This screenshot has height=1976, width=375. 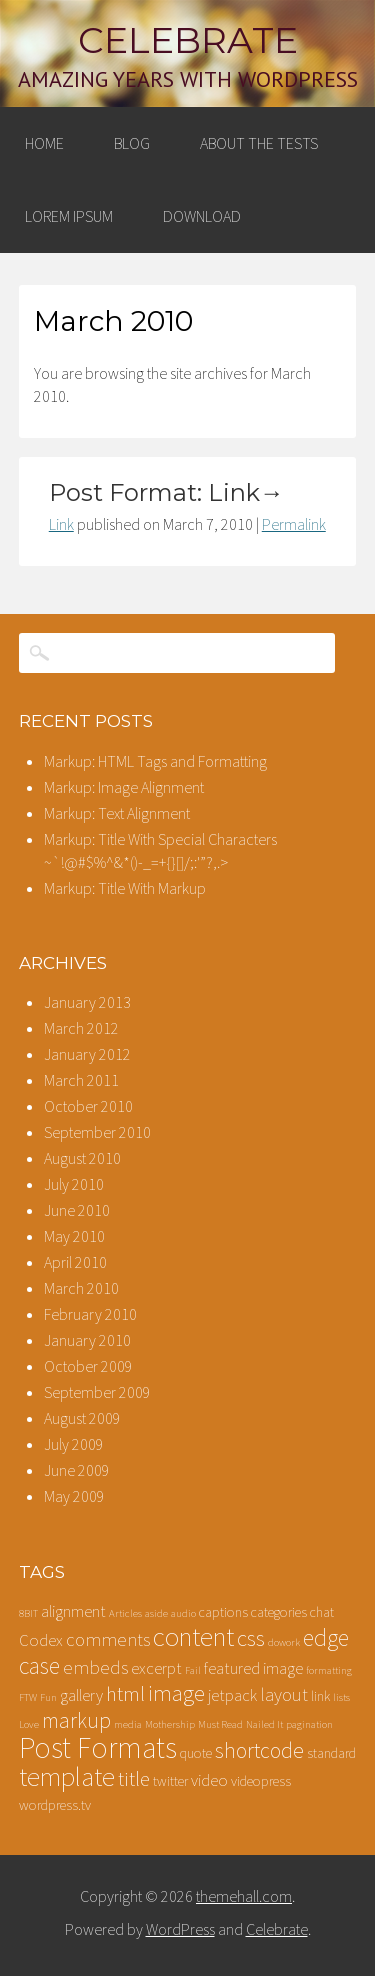 What do you see at coordinates (134, 1779) in the screenshot?
I see `title [title (5 items)]` at bounding box center [134, 1779].